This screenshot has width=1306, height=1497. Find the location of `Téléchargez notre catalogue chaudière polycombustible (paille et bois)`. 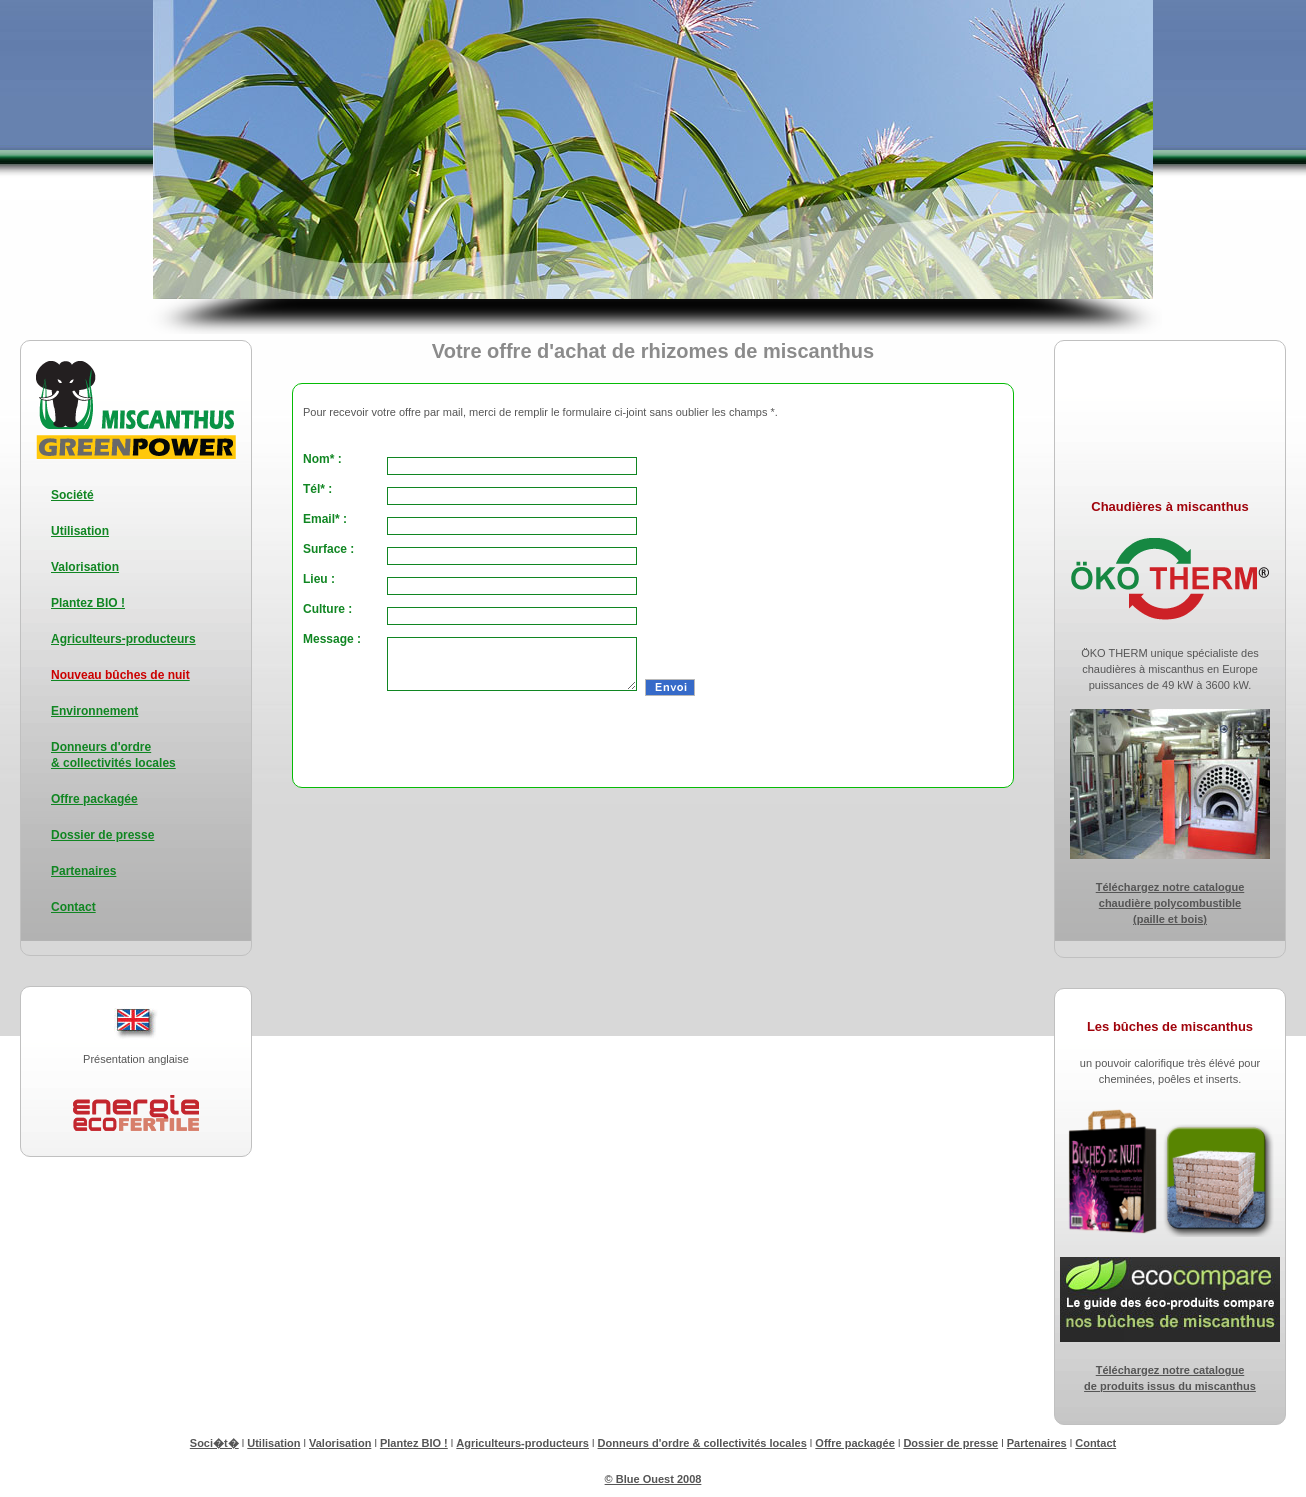

Téléchargez notre catalogue chaudière polycombustible (paille et bois) is located at coordinates (1170, 903).